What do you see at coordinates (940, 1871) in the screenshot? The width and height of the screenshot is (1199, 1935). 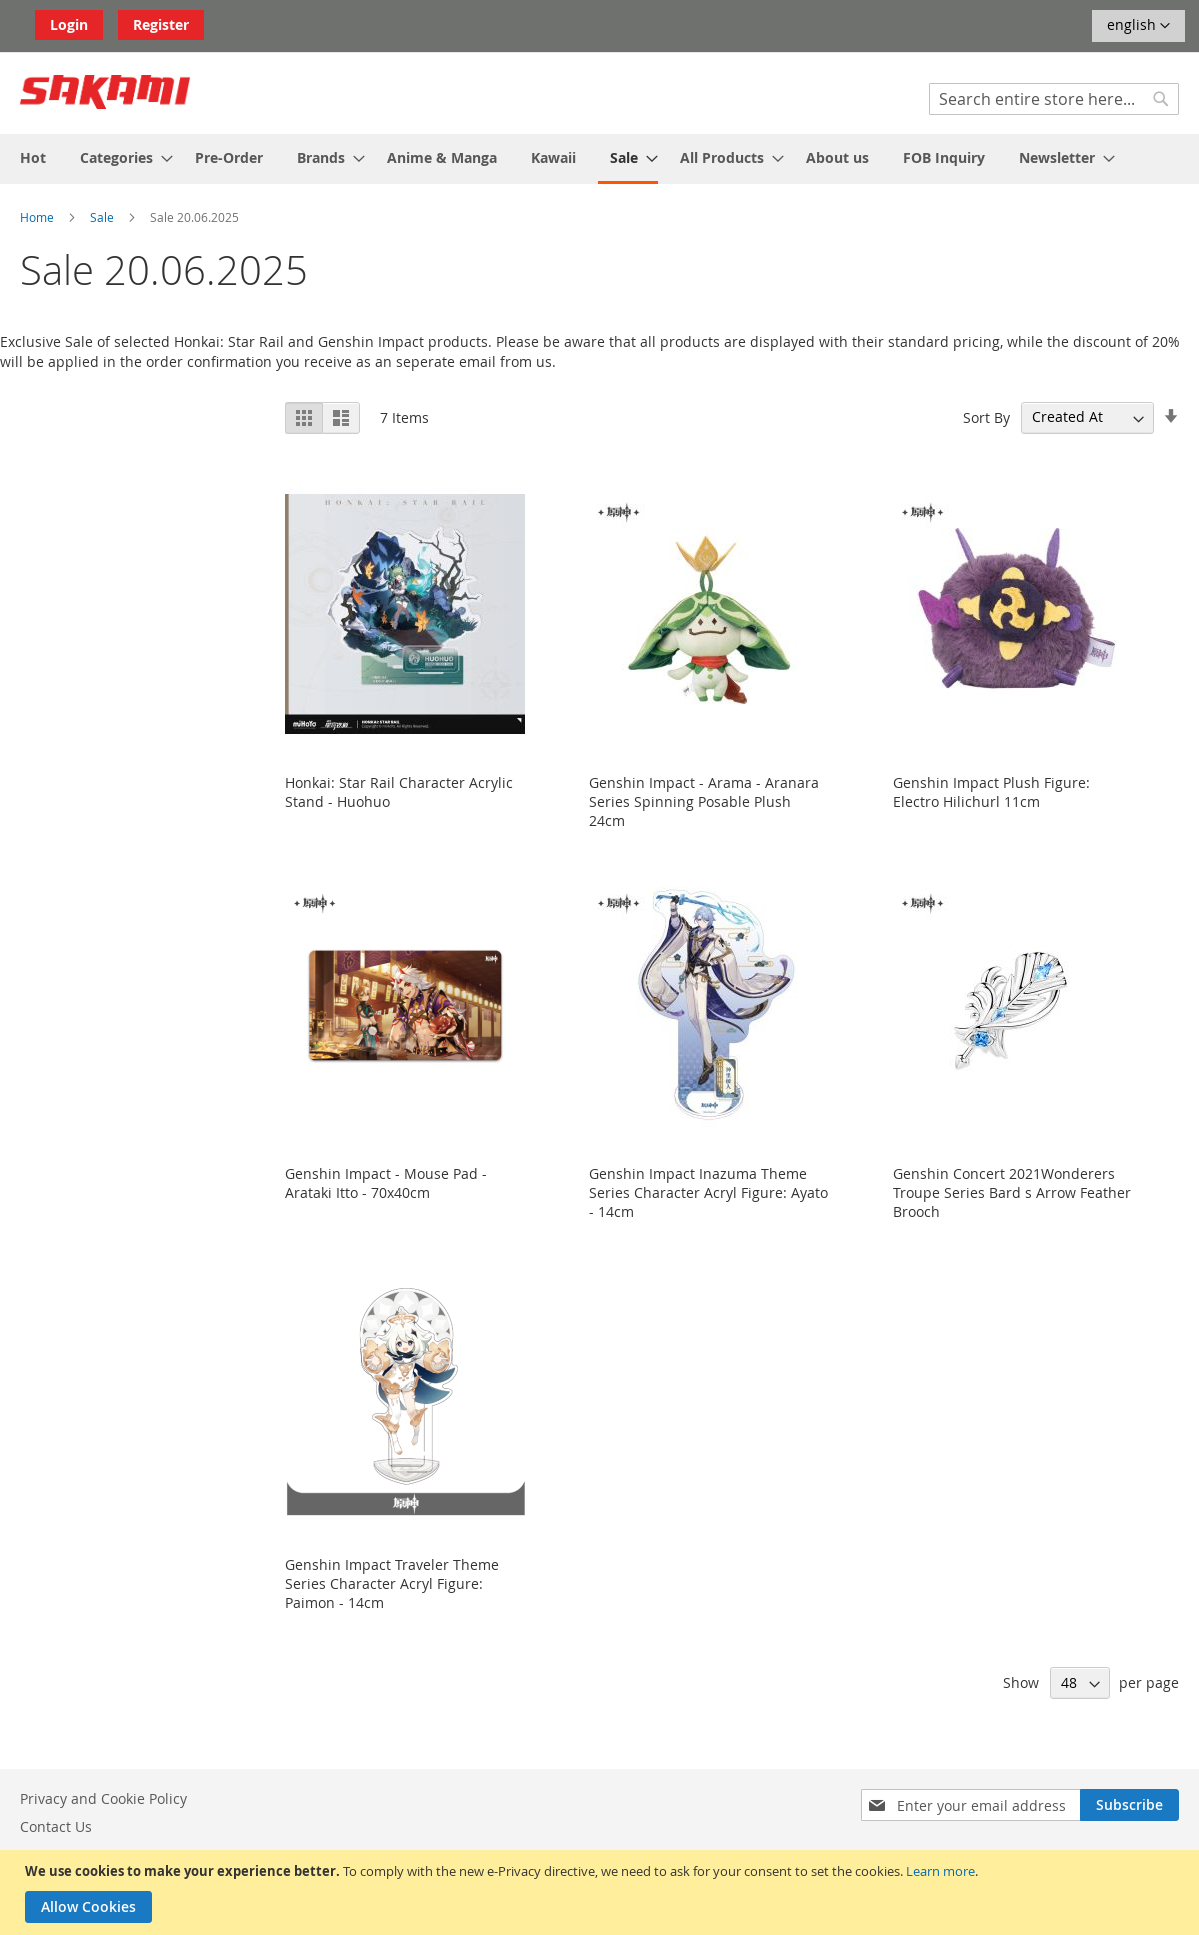 I see `Learn more` at bounding box center [940, 1871].